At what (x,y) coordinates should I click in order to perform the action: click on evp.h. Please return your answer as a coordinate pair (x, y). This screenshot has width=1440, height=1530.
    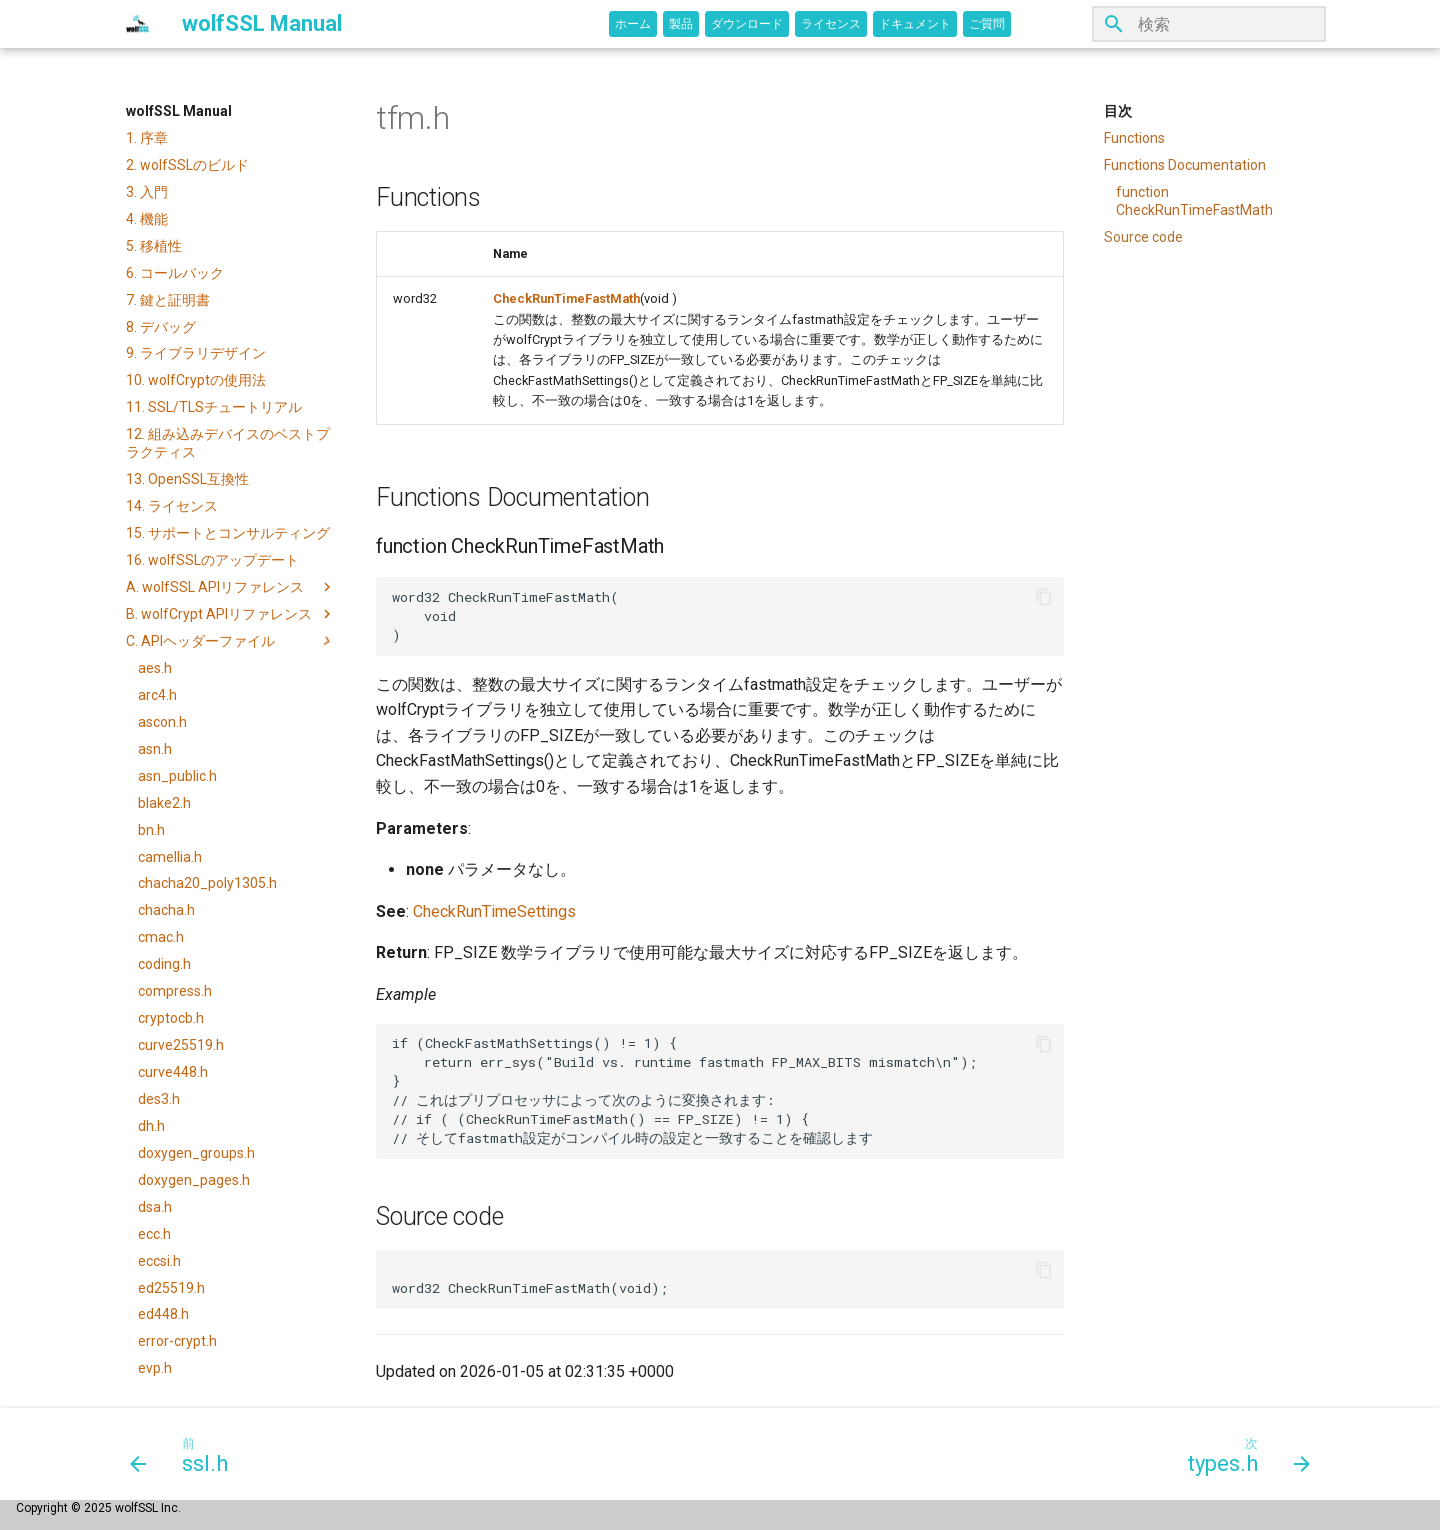
    Looking at the image, I should click on (155, 1368).